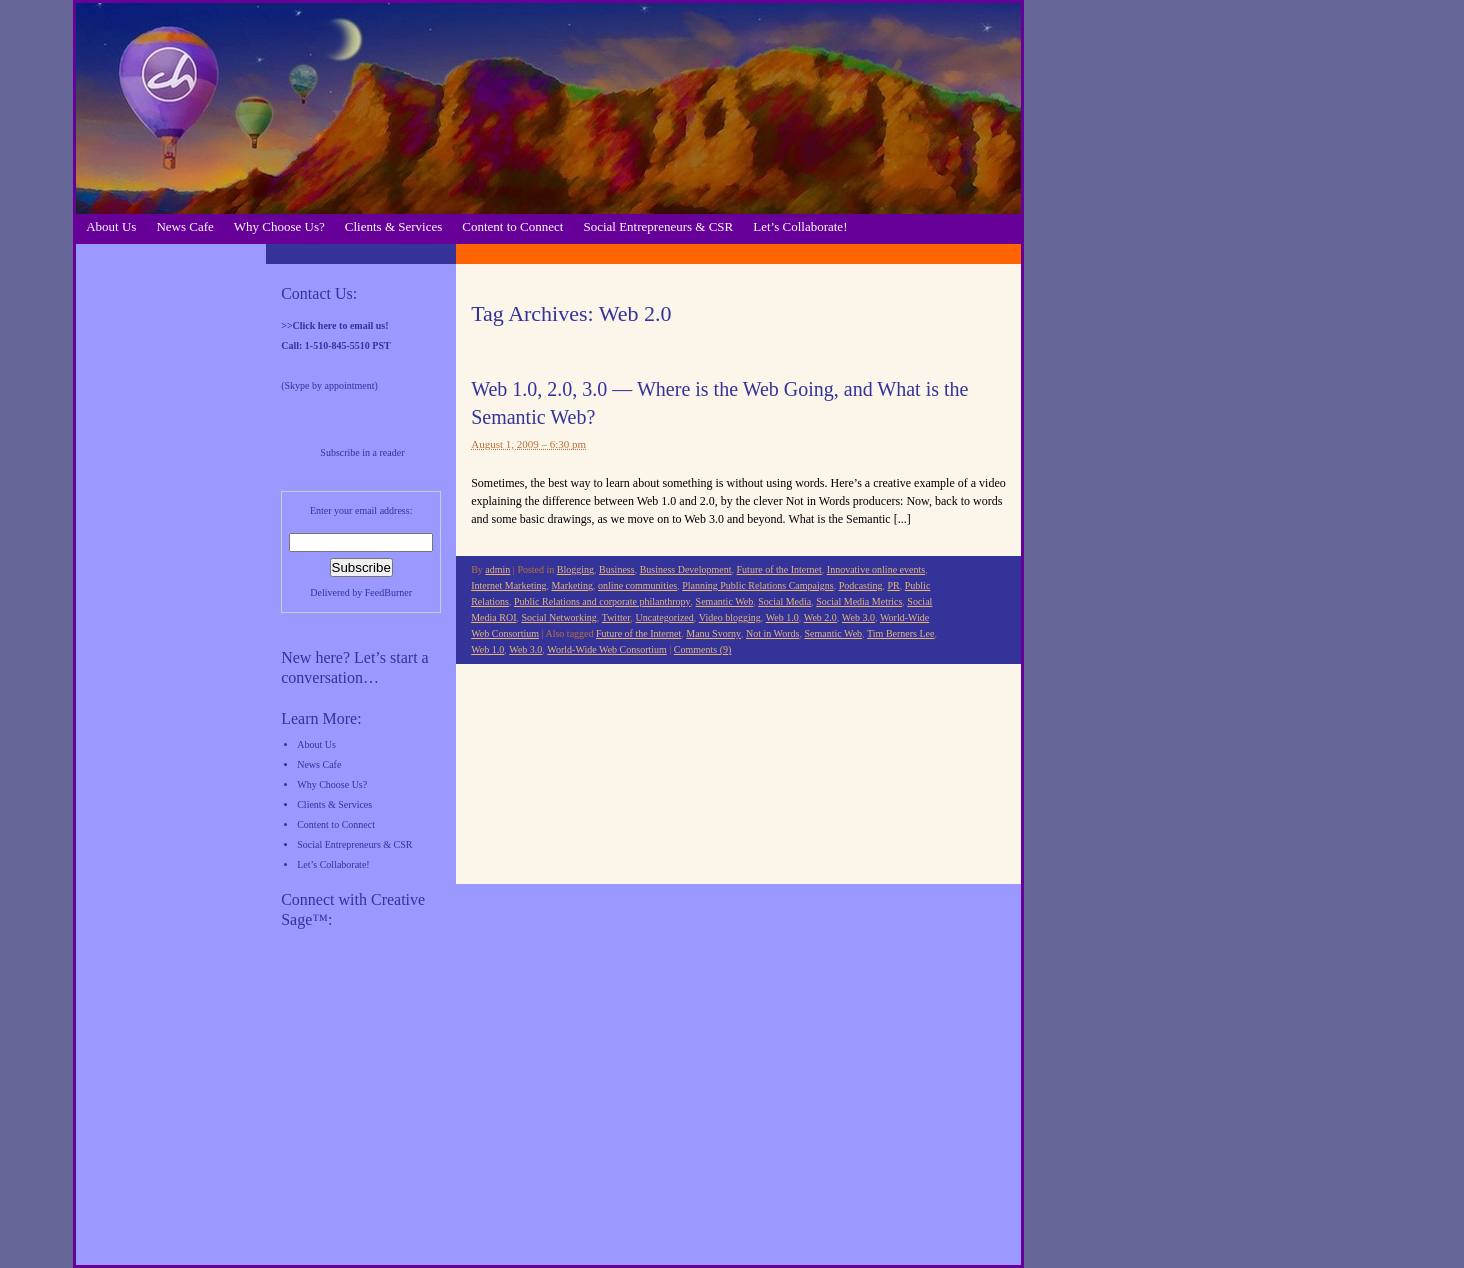  I want to click on Future of the Internet, so click(779, 569).